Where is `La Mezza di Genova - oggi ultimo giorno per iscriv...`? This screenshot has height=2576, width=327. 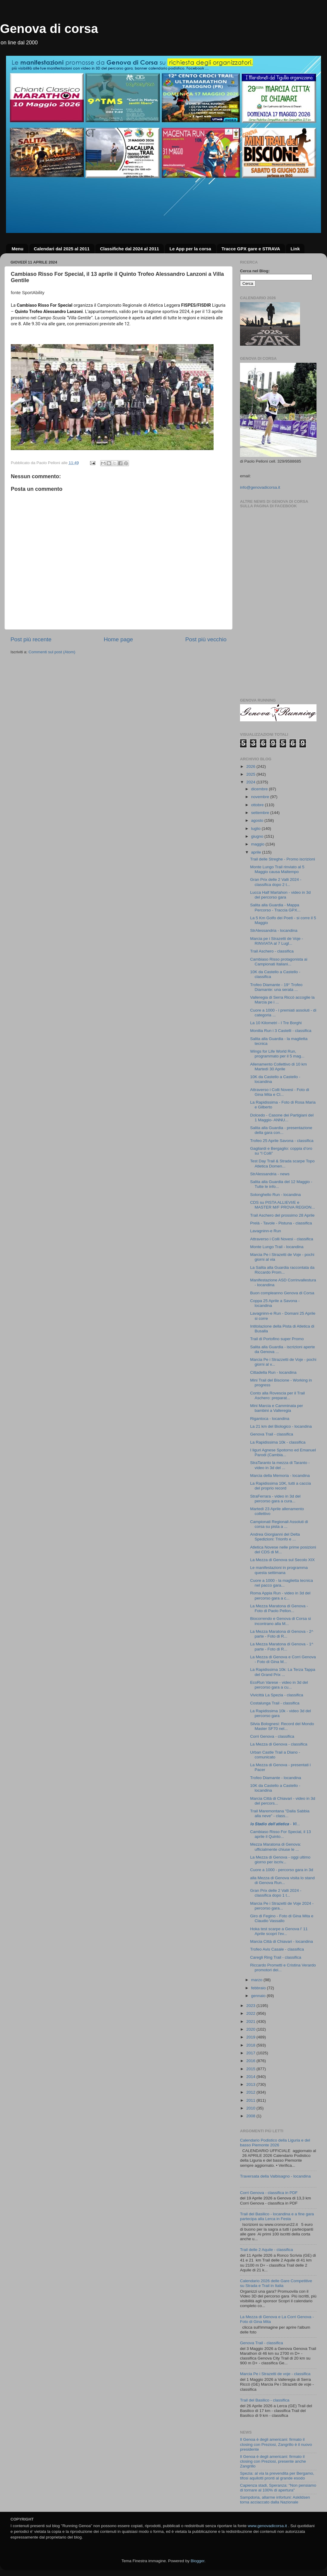 La Mezza di Genova - oggi ultimo giorno per iscriv... is located at coordinates (280, 1859).